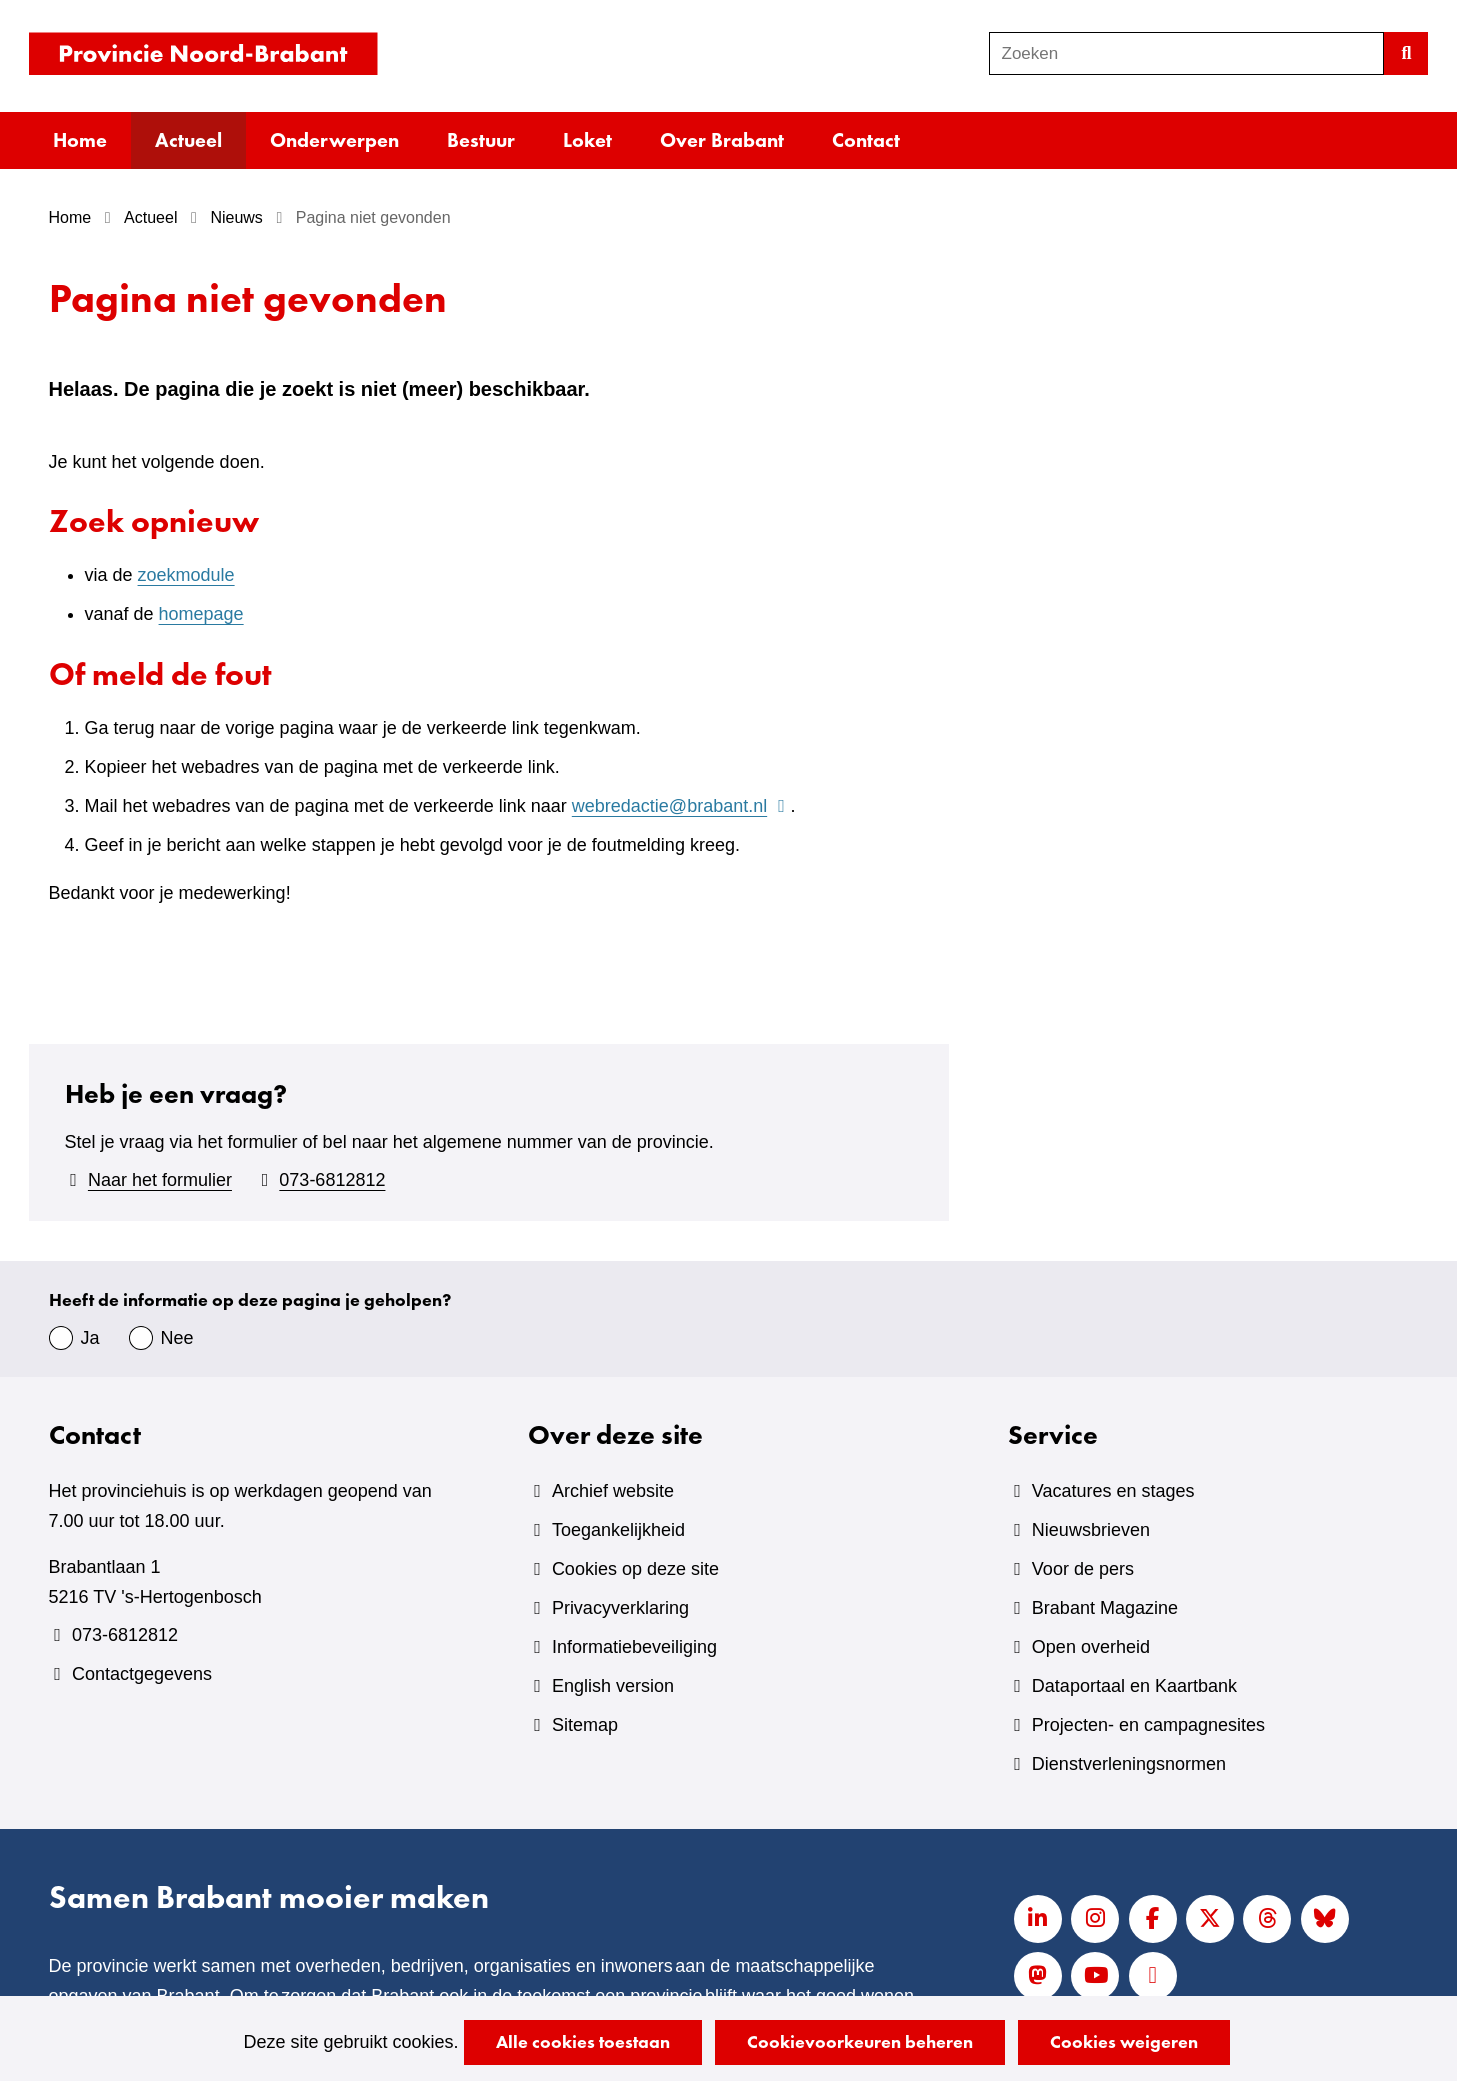 Image resolution: width=1457 pixels, height=2081 pixels. Describe the element at coordinates (1083, 1569) in the screenshot. I see `Voor de pers` at that location.